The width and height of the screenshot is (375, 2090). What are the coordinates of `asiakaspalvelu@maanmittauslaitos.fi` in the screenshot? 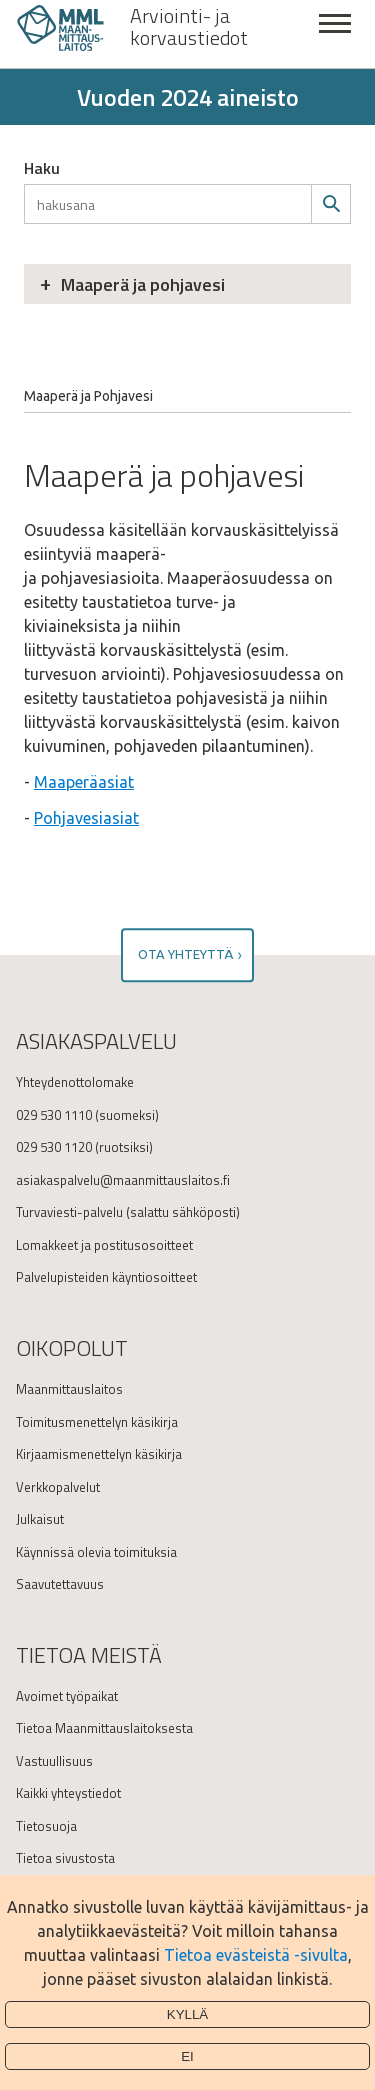 It's located at (123, 1180).